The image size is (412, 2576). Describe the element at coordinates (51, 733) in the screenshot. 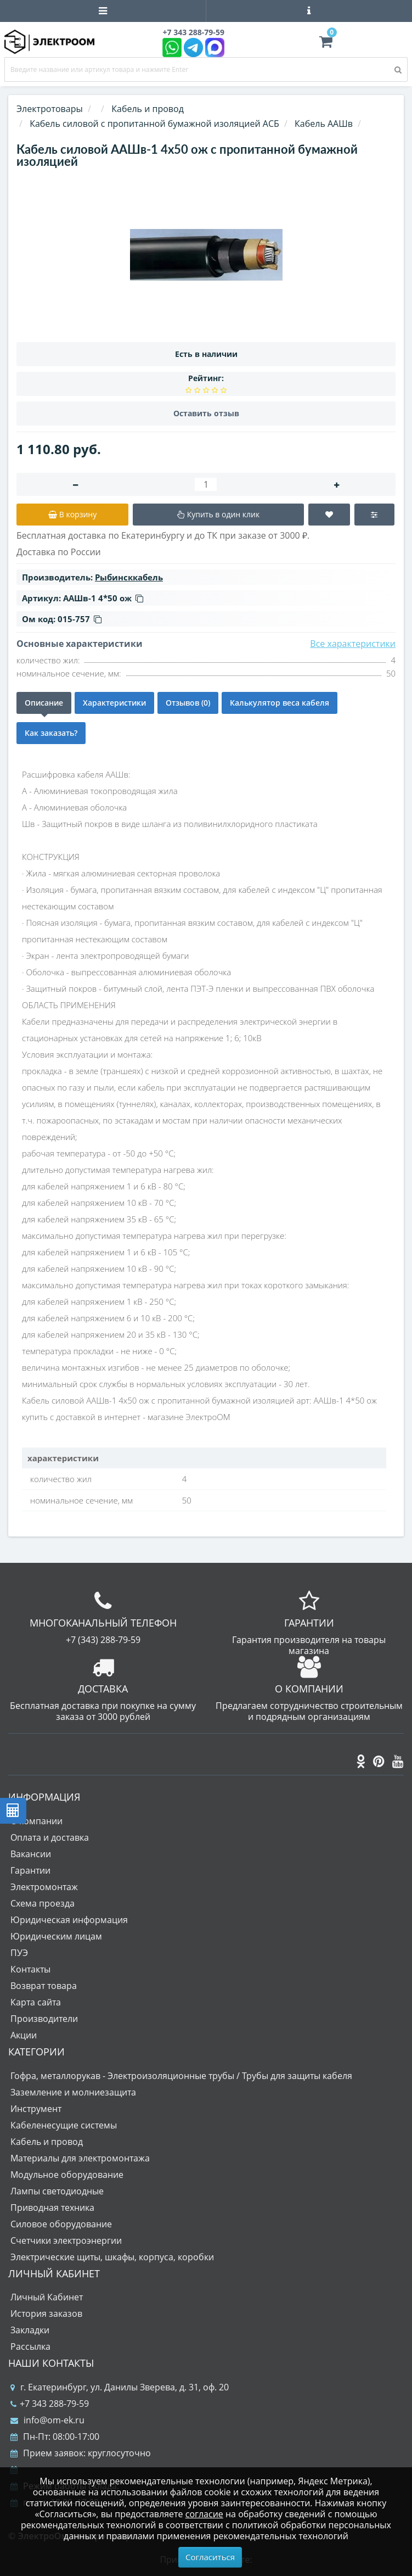

I see `Как заказать?` at that location.